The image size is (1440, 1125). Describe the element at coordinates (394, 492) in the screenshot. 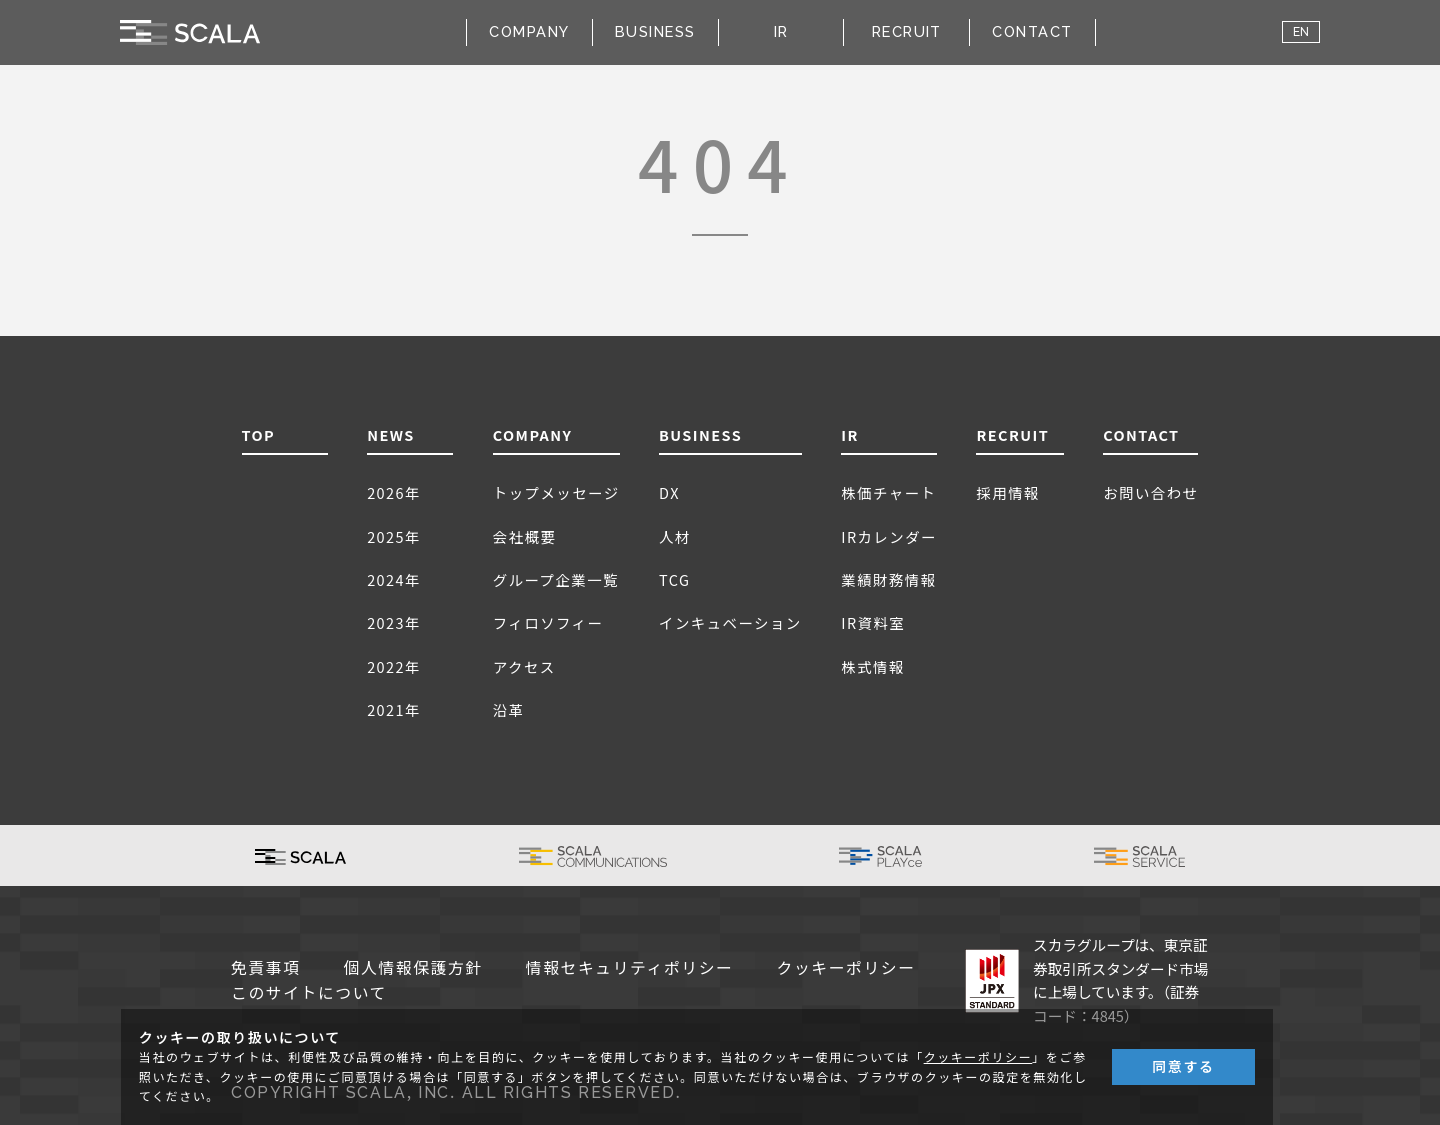

I see `2026年` at that location.